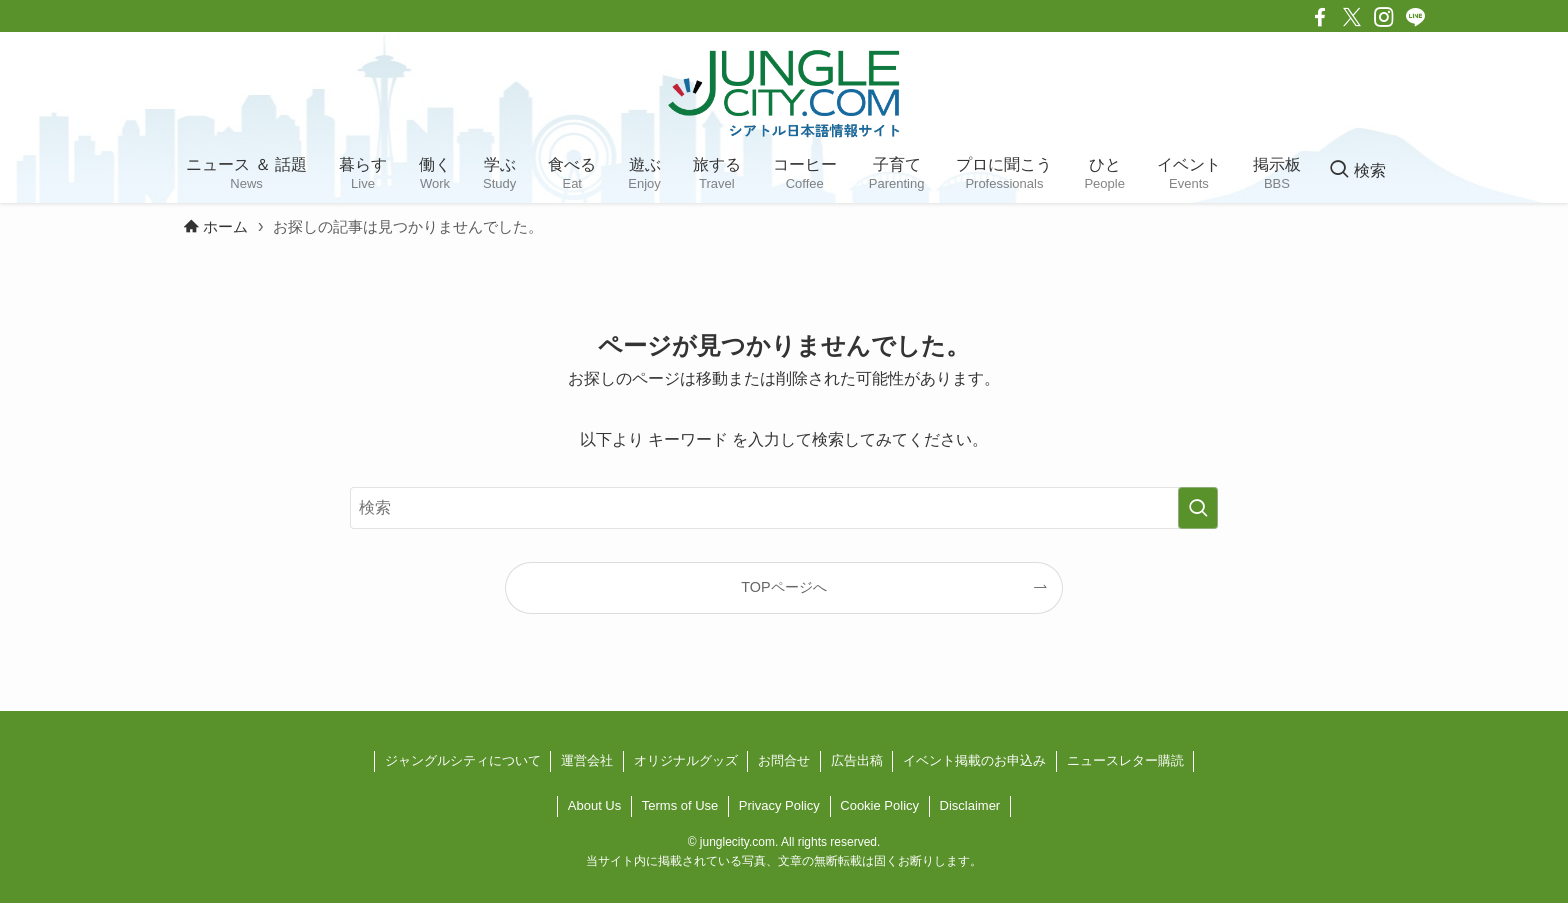 This screenshot has height=903, width=1568. Describe the element at coordinates (1384, 17) in the screenshot. I see `[instagram]` at that location.